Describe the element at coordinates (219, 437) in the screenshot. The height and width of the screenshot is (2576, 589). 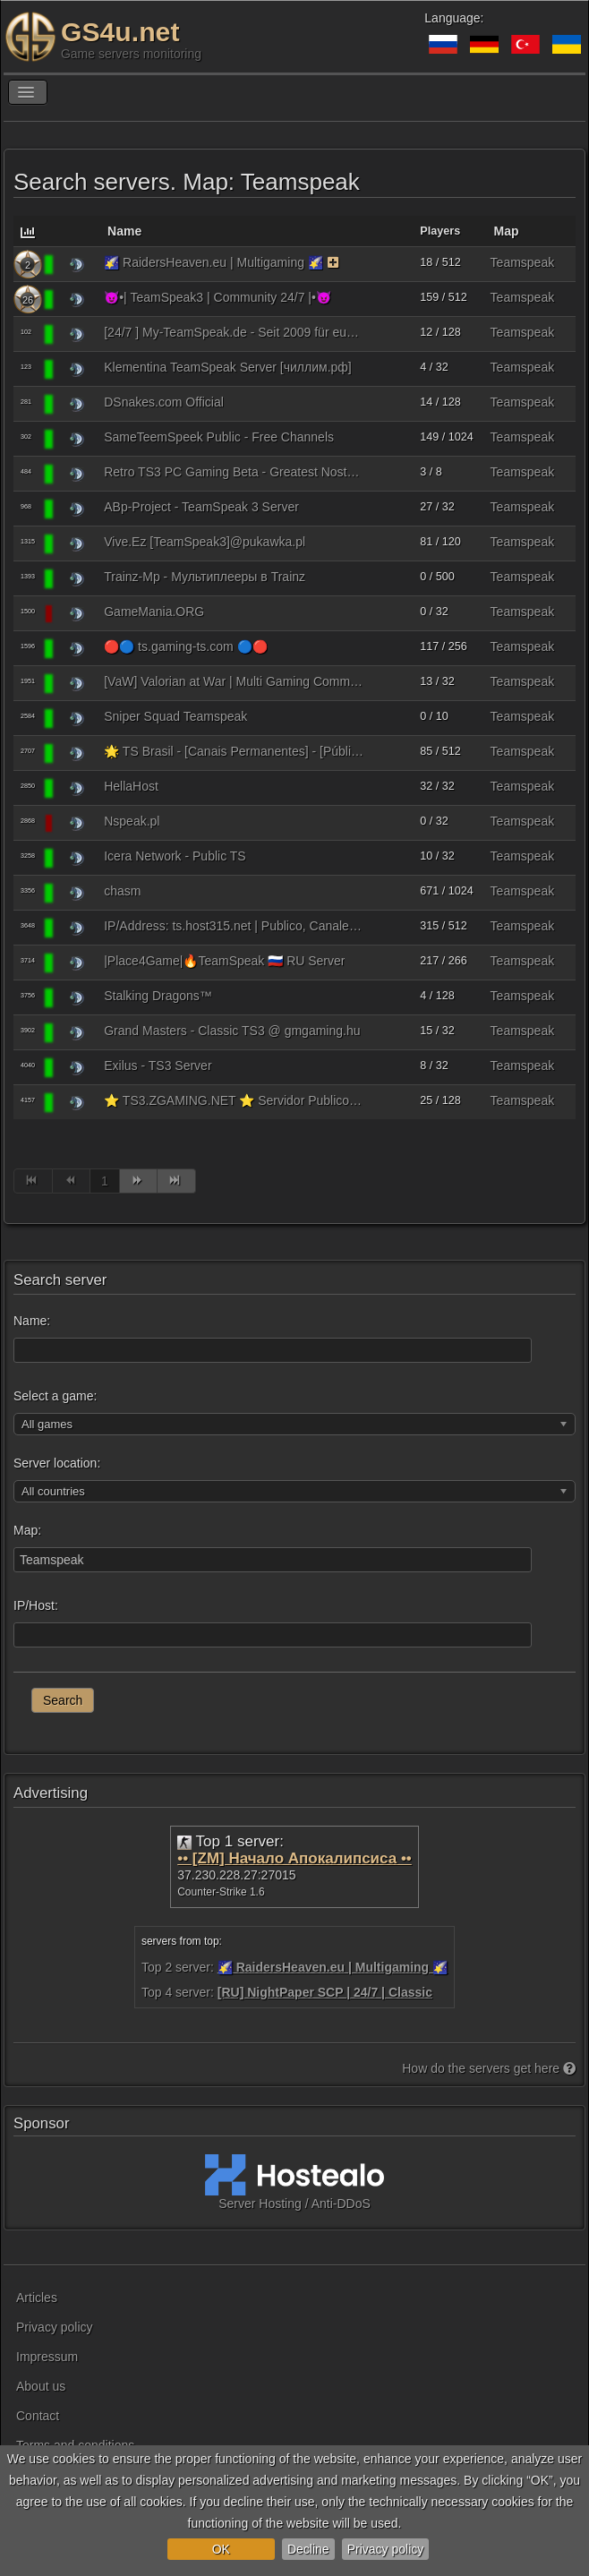
I see `SameTeemSpeek Public - Free Channels` at that location.